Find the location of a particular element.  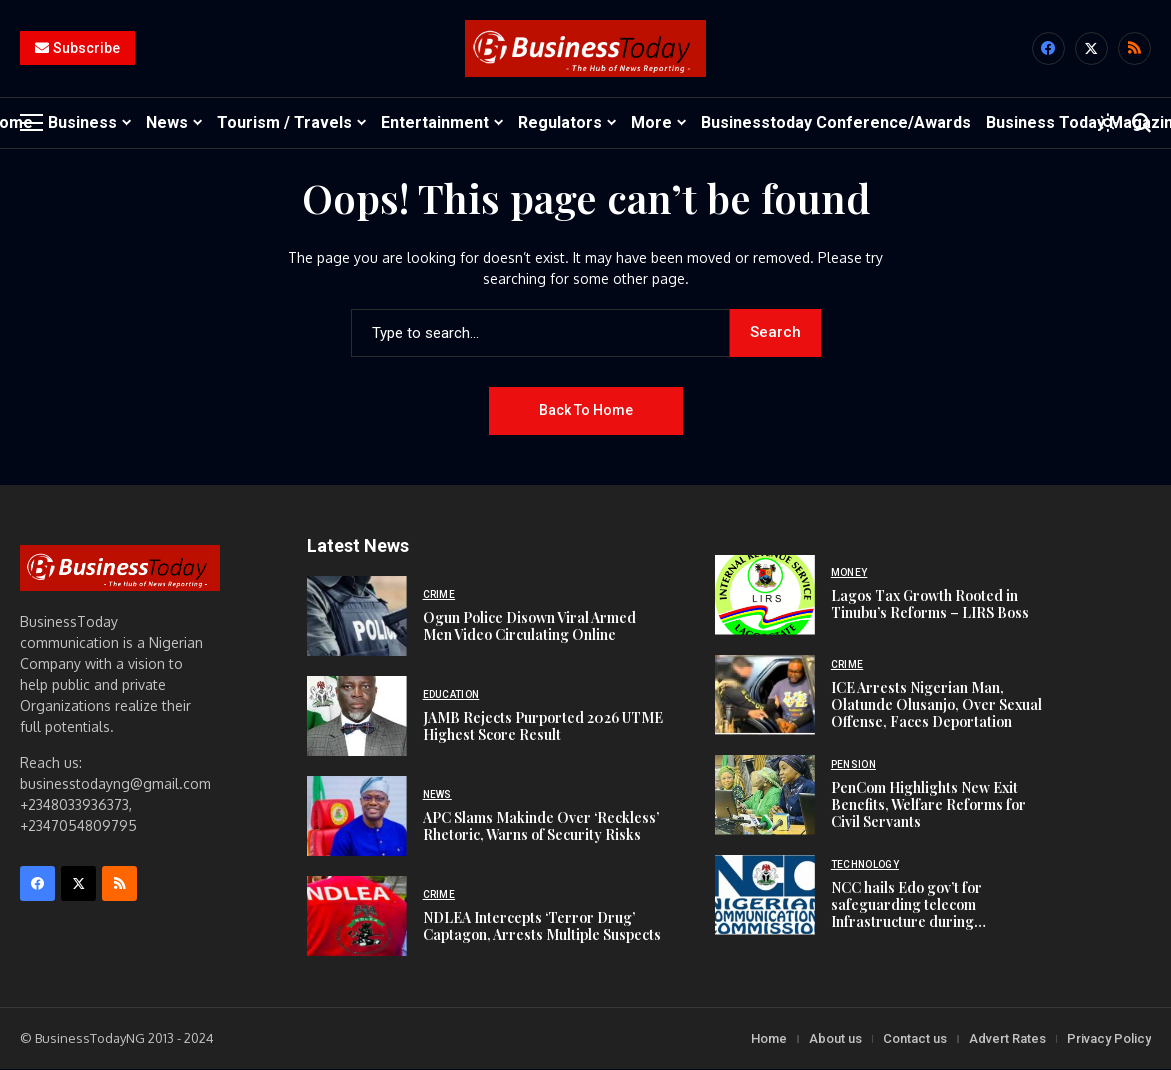

[facebook] is located at coordinates (1048, 49).